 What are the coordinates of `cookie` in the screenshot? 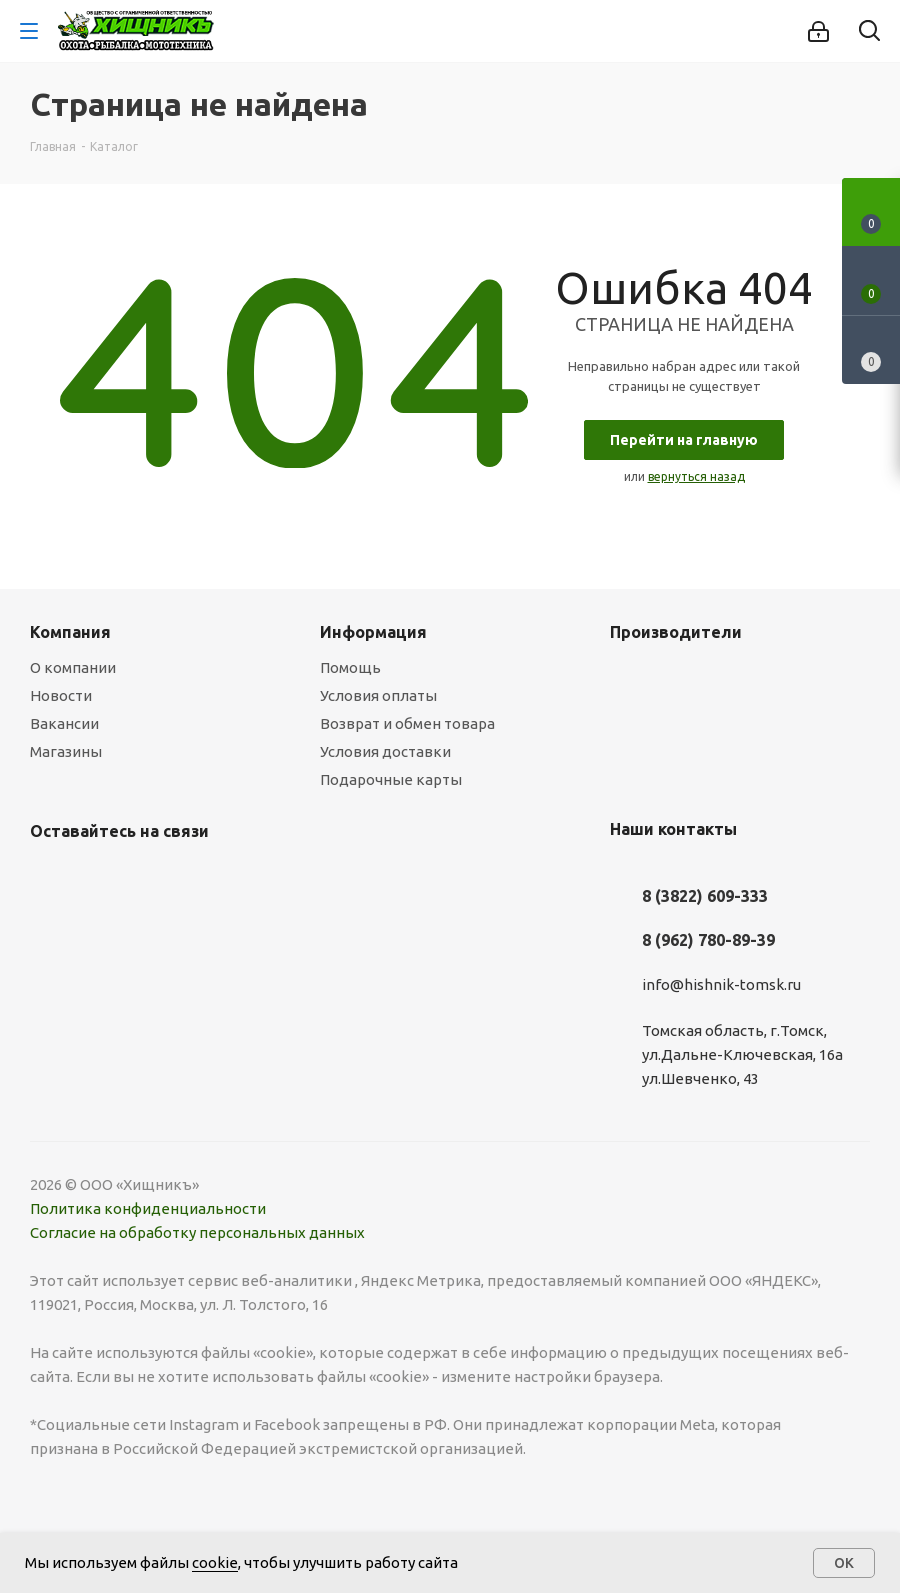 It's located at (215, 1562).